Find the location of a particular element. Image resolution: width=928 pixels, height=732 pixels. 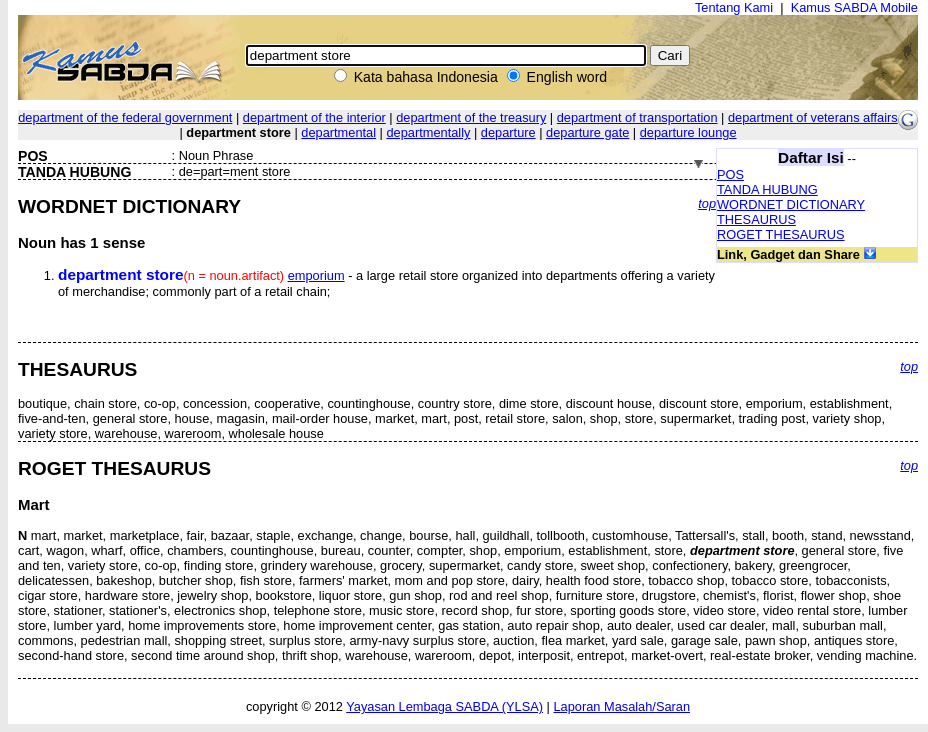

Tentang Kami is located at coordinates (734, 7).